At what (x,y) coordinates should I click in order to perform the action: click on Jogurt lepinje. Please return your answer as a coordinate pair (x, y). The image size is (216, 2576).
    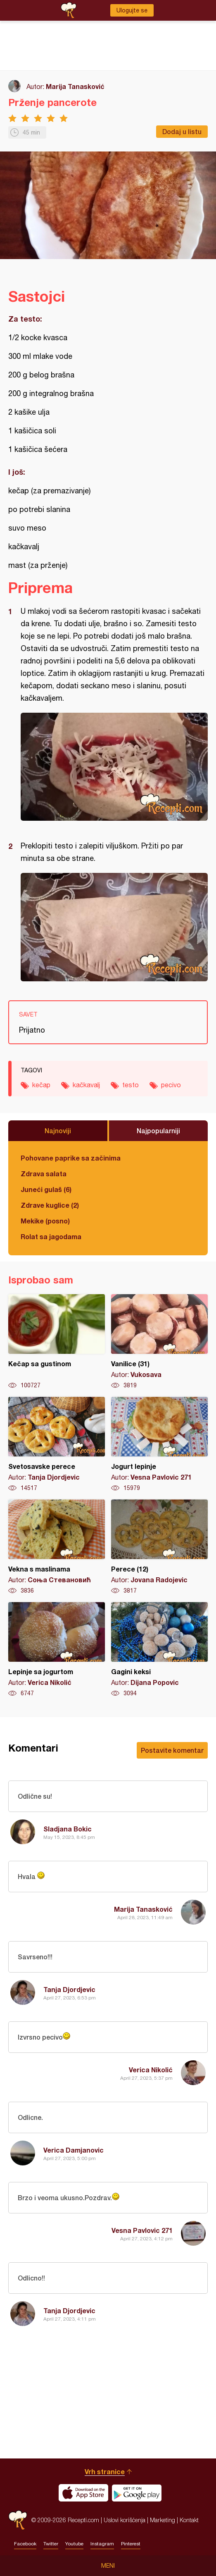
    Looking at the image, I should click on (159, 1444).